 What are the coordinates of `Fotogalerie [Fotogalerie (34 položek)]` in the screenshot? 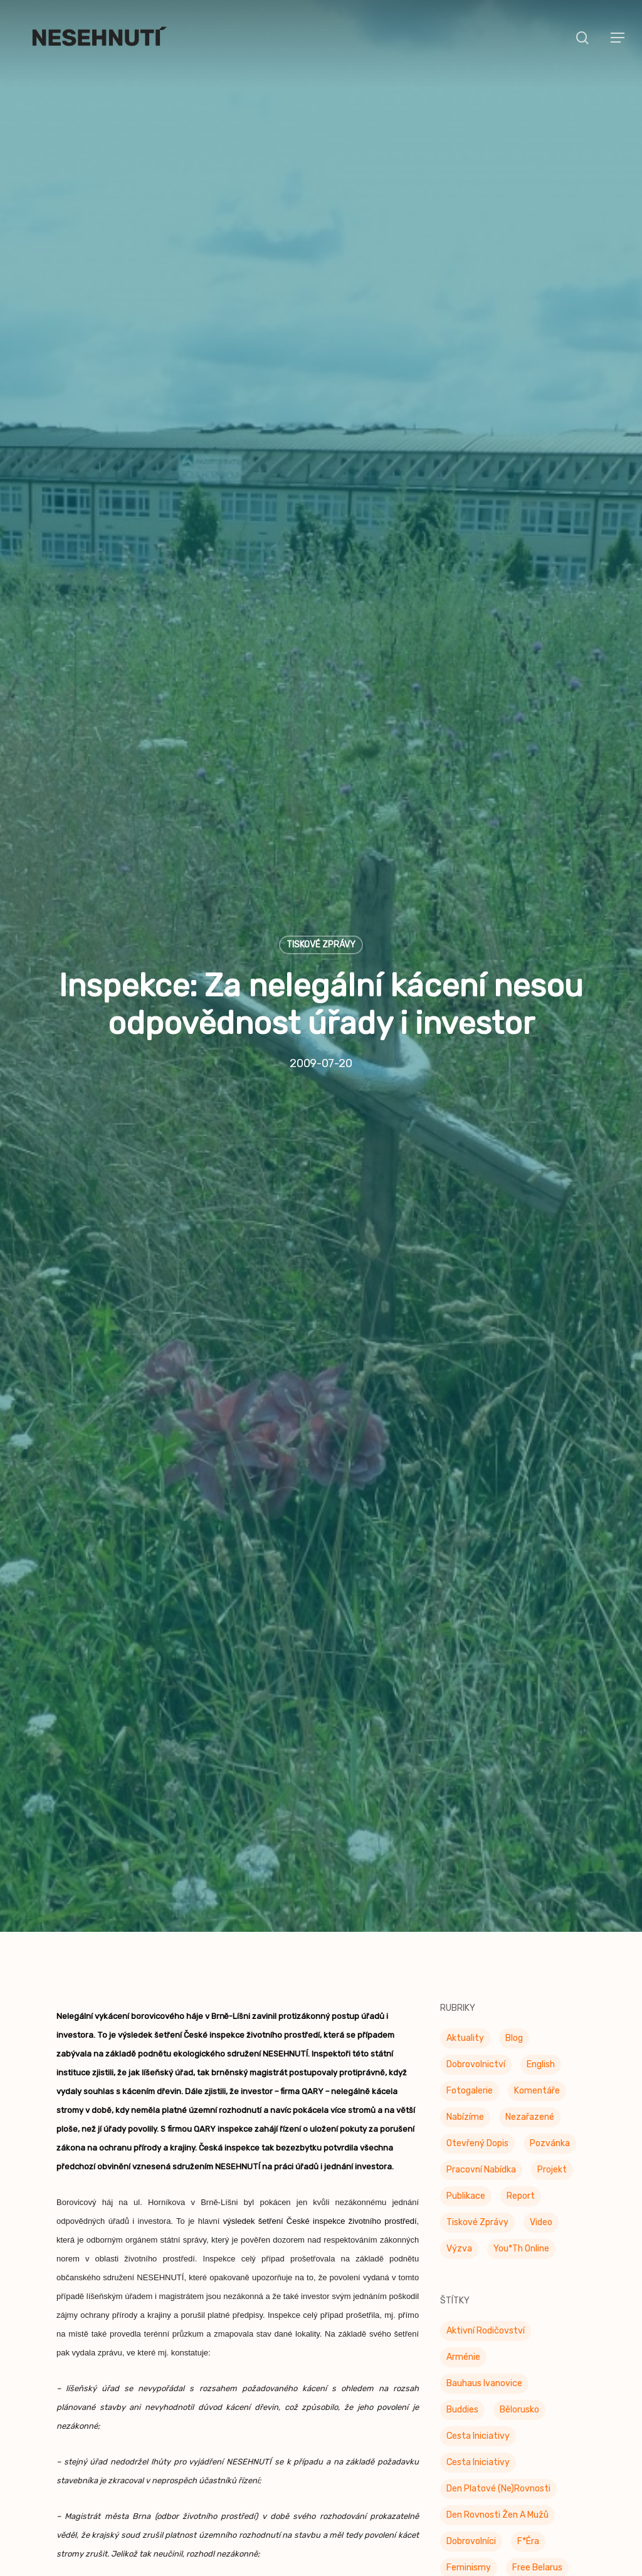 It's located at (469, 2012).